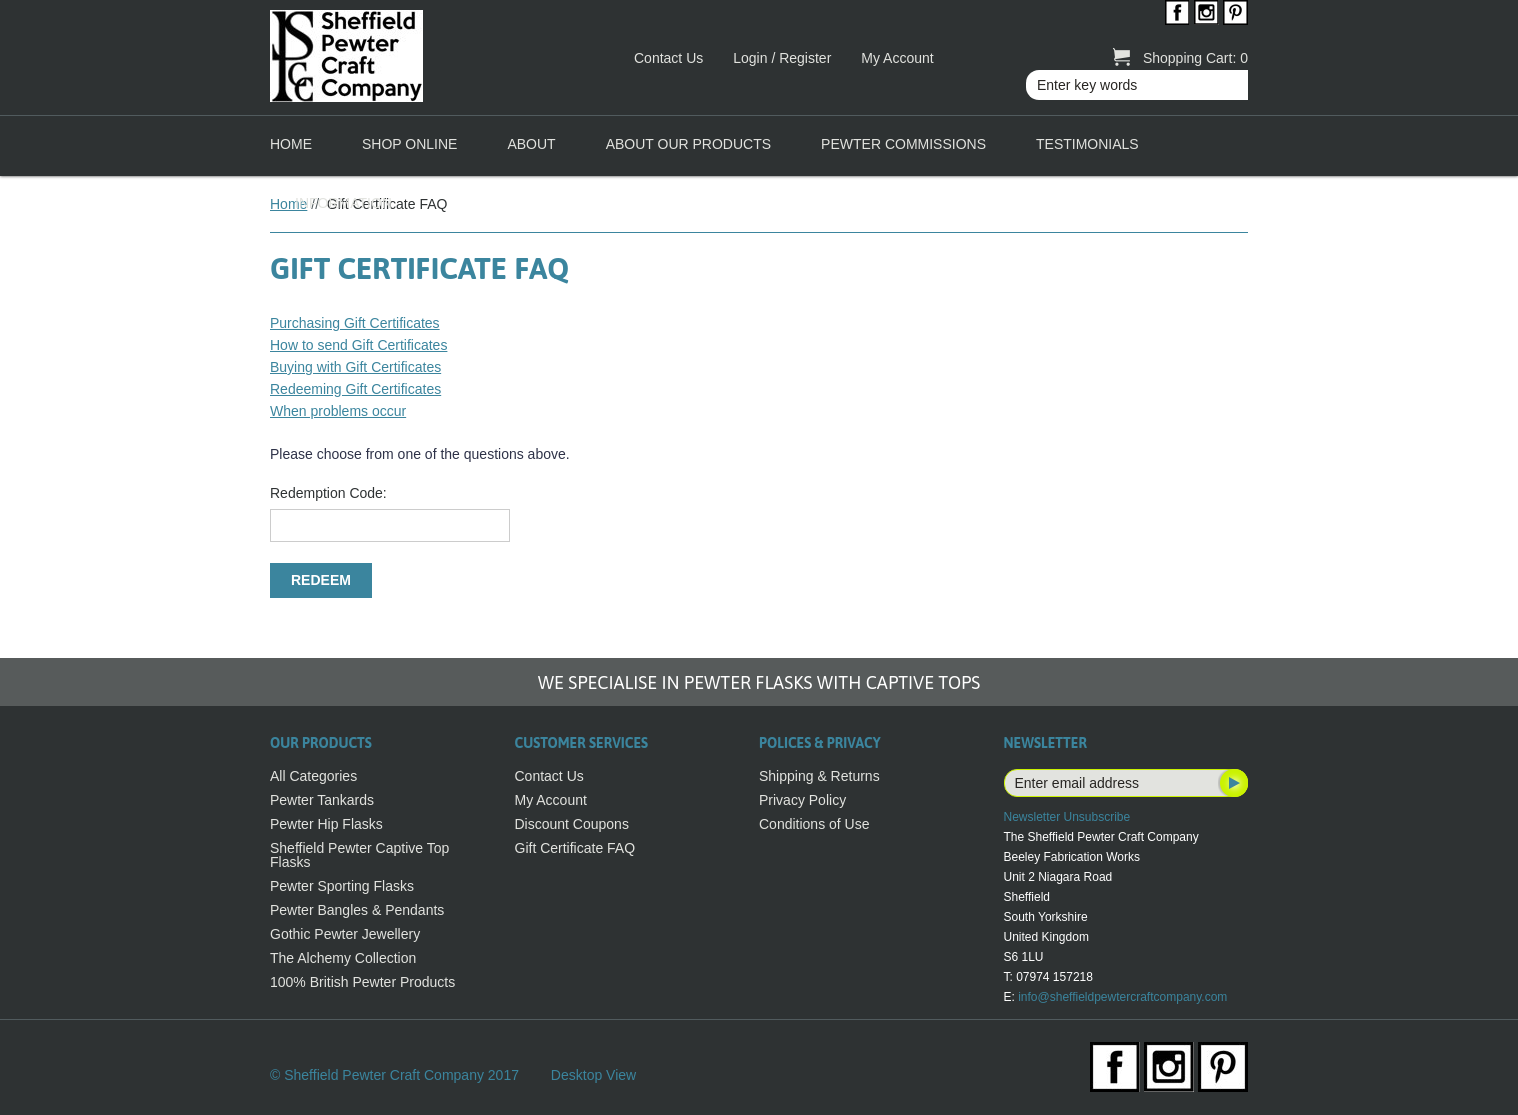  I want to click on Redemption Code:, so click(328, 493).